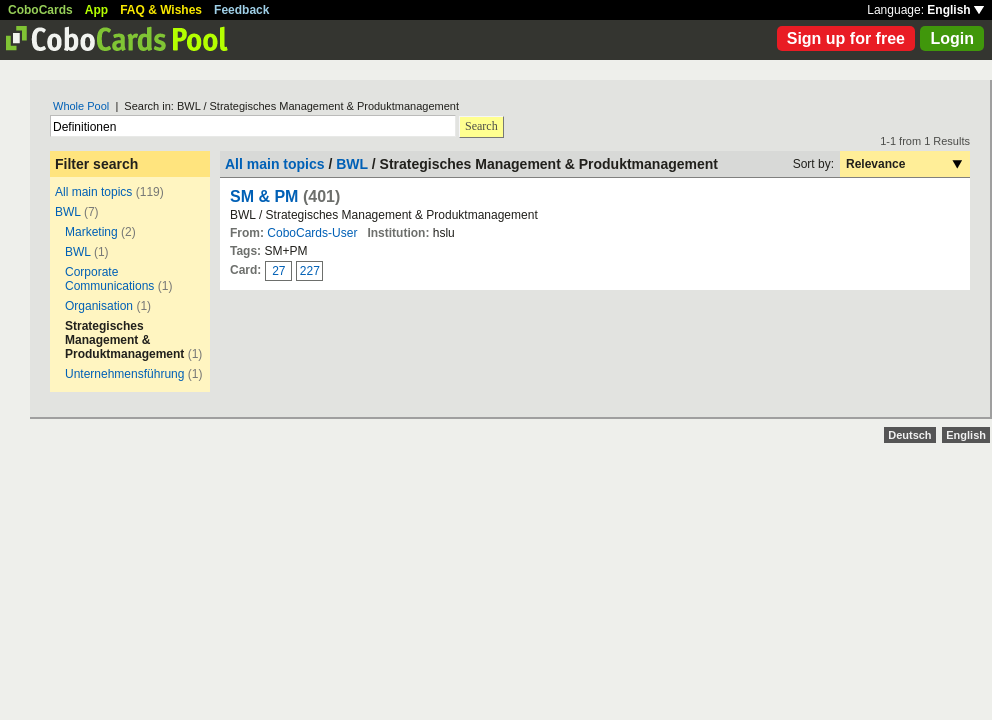  I want to click on Marketing, so click(91, 232).